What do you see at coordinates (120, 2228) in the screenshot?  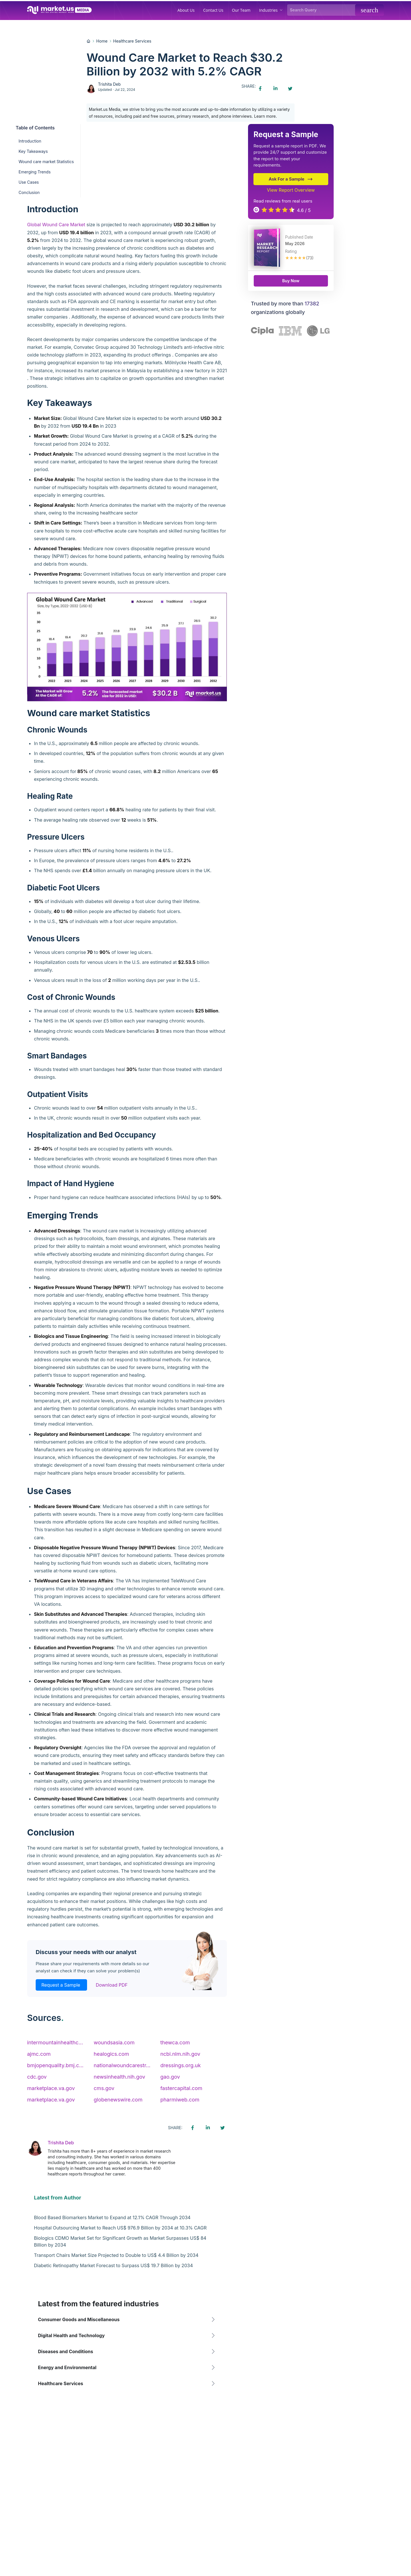 I see `Hospital Outsourcing Market to Reach US$ 976.9 Billion by 2034 at 10.3% CAGR` at bounding box center [120, 2228].